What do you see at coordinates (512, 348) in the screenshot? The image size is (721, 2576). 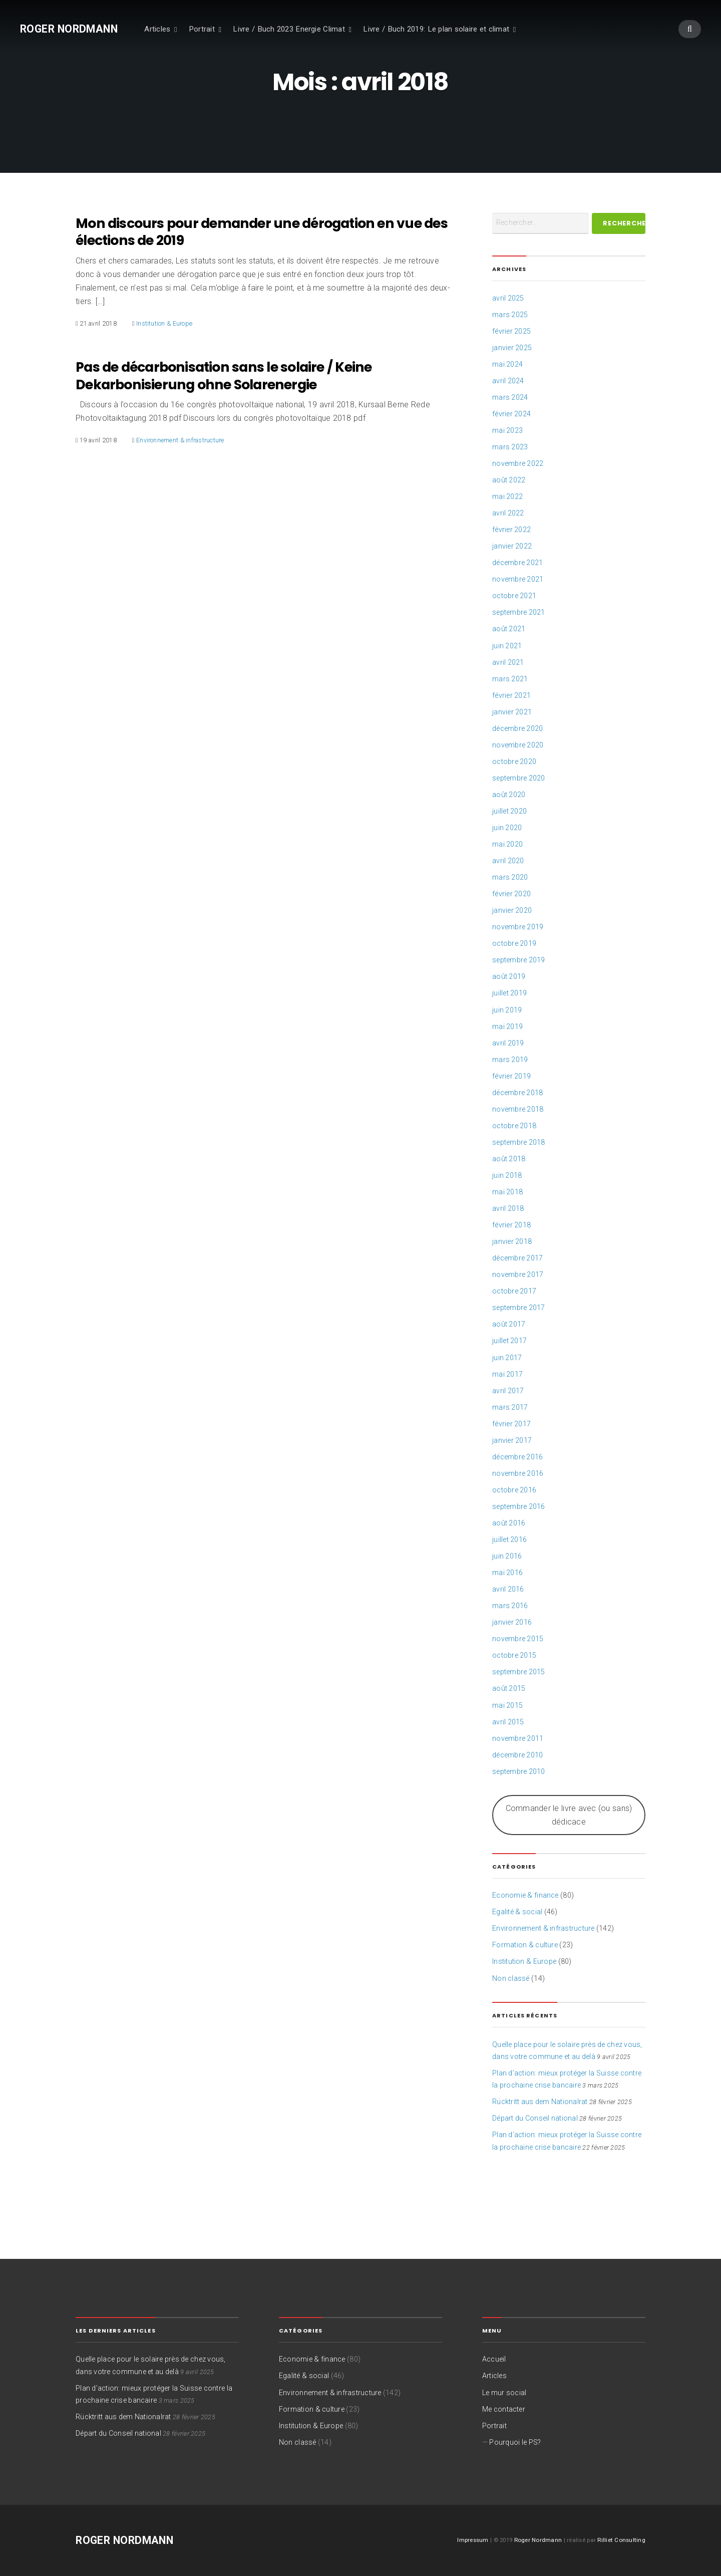 I see `janvier 2025` at bounding box center [512, 348].